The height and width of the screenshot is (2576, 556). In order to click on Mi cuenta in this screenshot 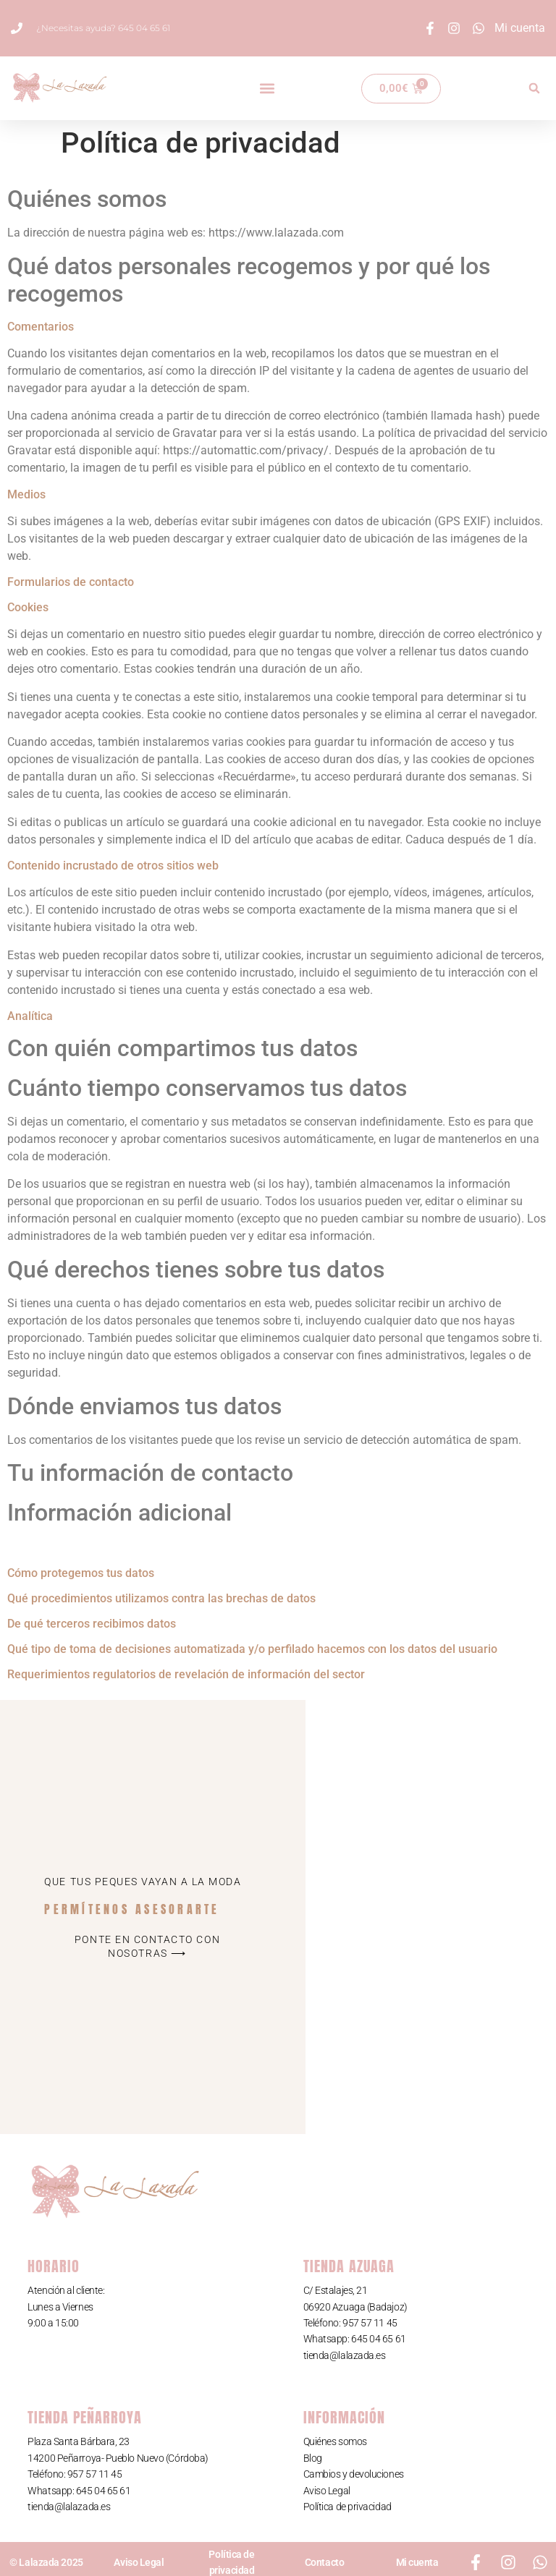, I will do `click(417, 2562)`.